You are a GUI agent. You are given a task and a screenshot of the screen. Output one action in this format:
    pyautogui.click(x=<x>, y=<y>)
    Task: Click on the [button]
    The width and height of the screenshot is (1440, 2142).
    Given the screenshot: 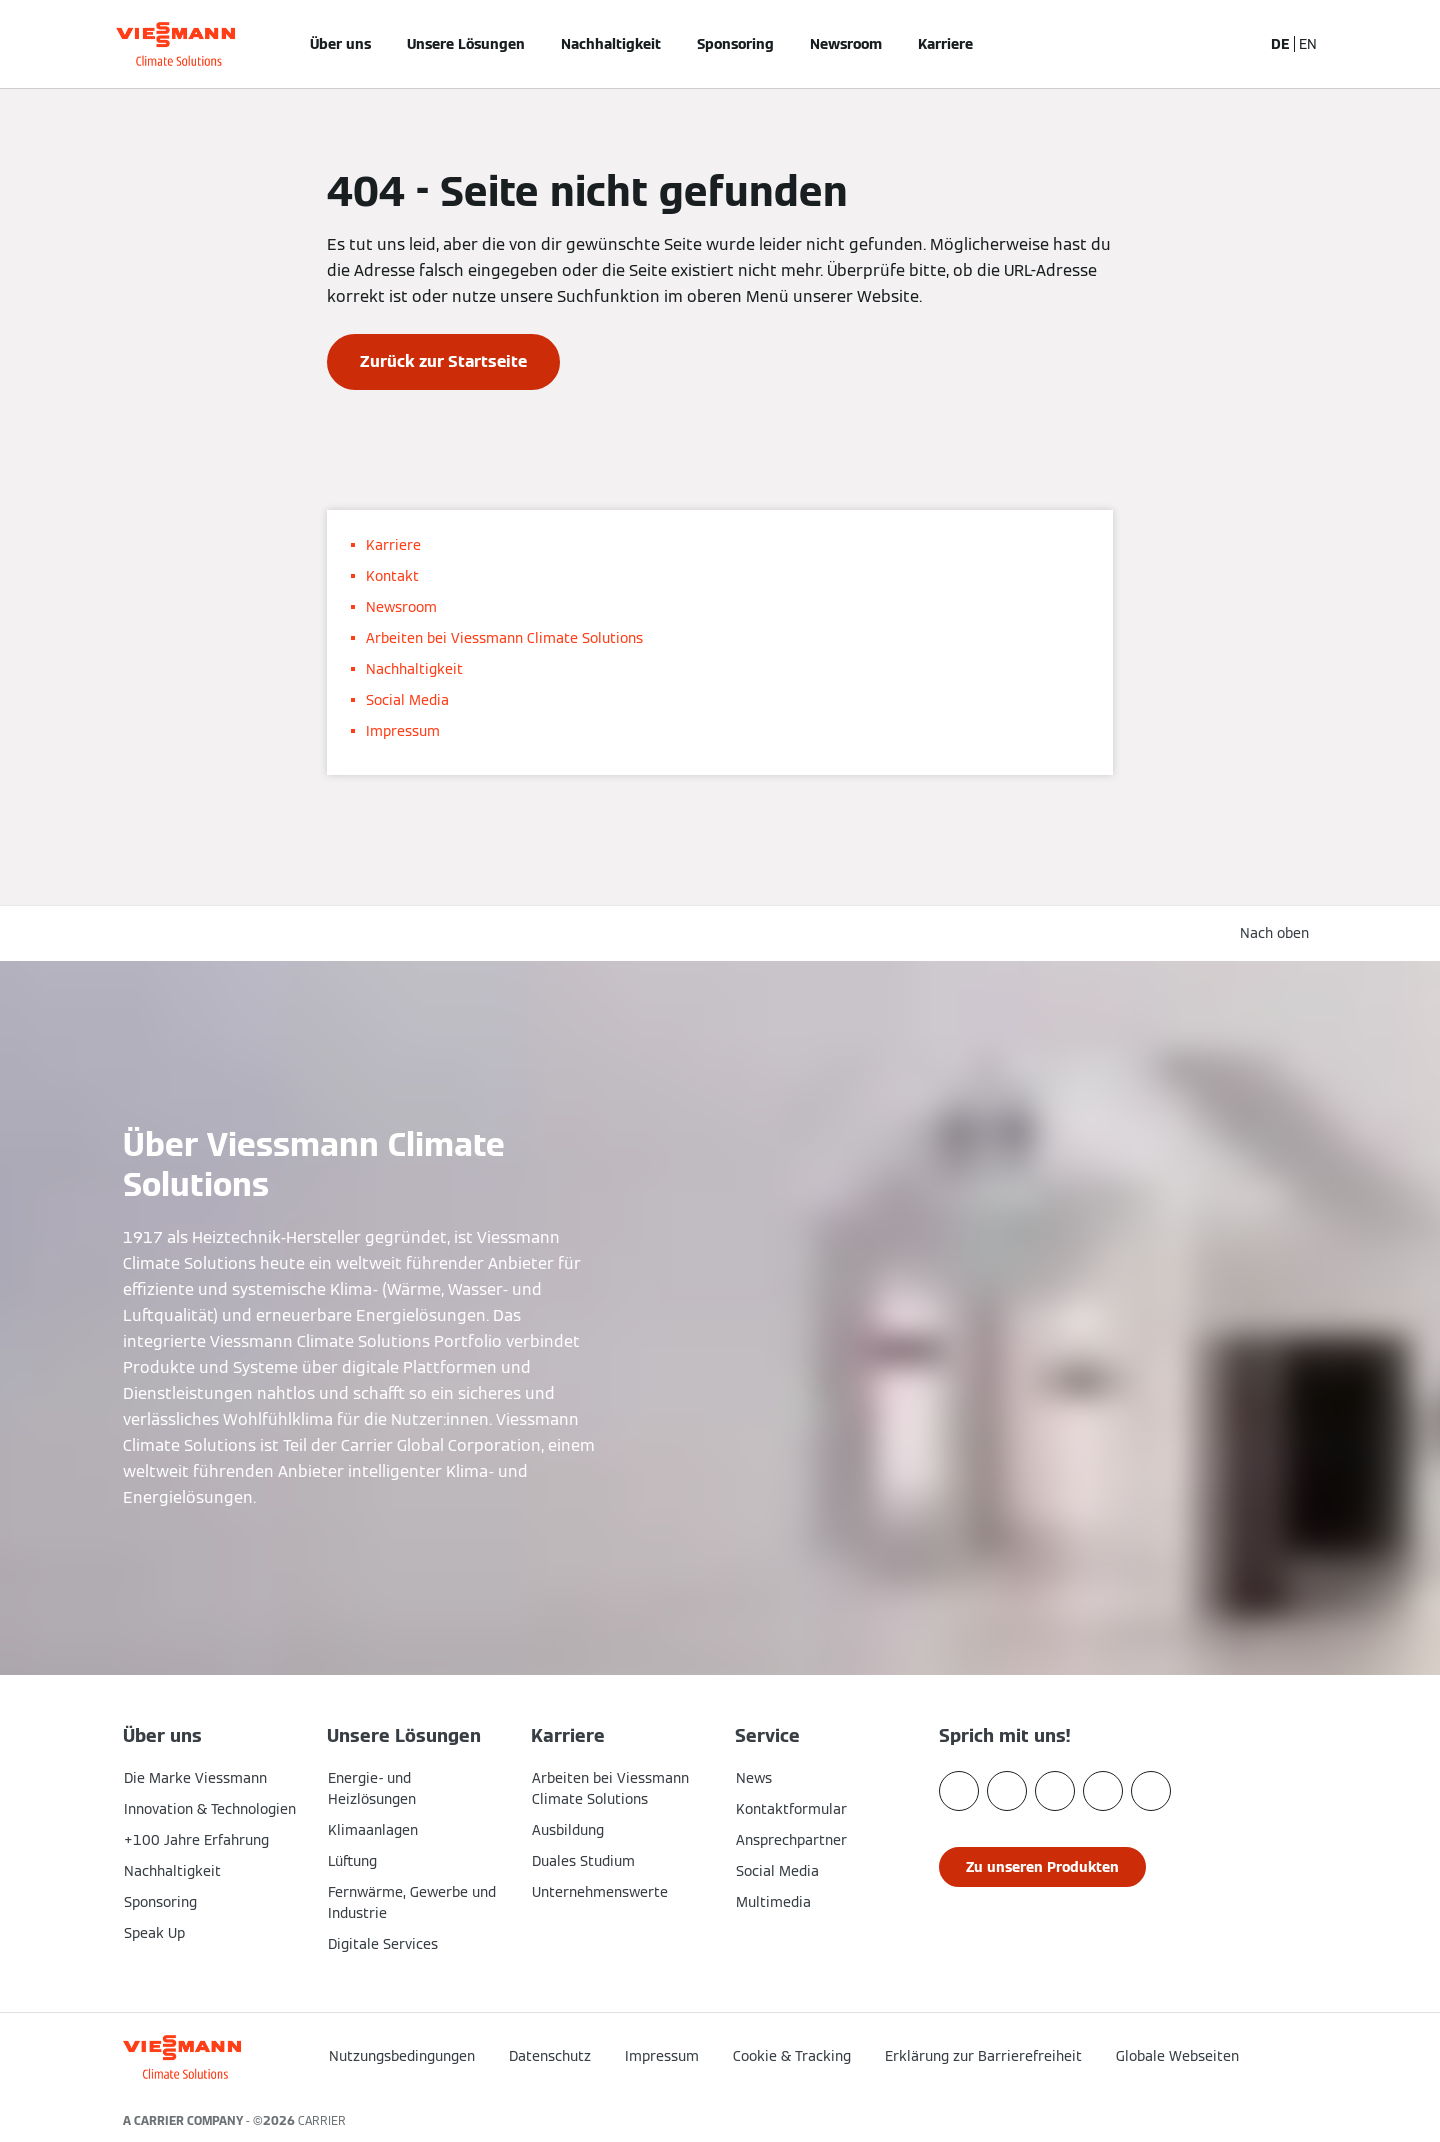 What is the action you would take?
    pyautogui.click(x=1204, y=2050)
    